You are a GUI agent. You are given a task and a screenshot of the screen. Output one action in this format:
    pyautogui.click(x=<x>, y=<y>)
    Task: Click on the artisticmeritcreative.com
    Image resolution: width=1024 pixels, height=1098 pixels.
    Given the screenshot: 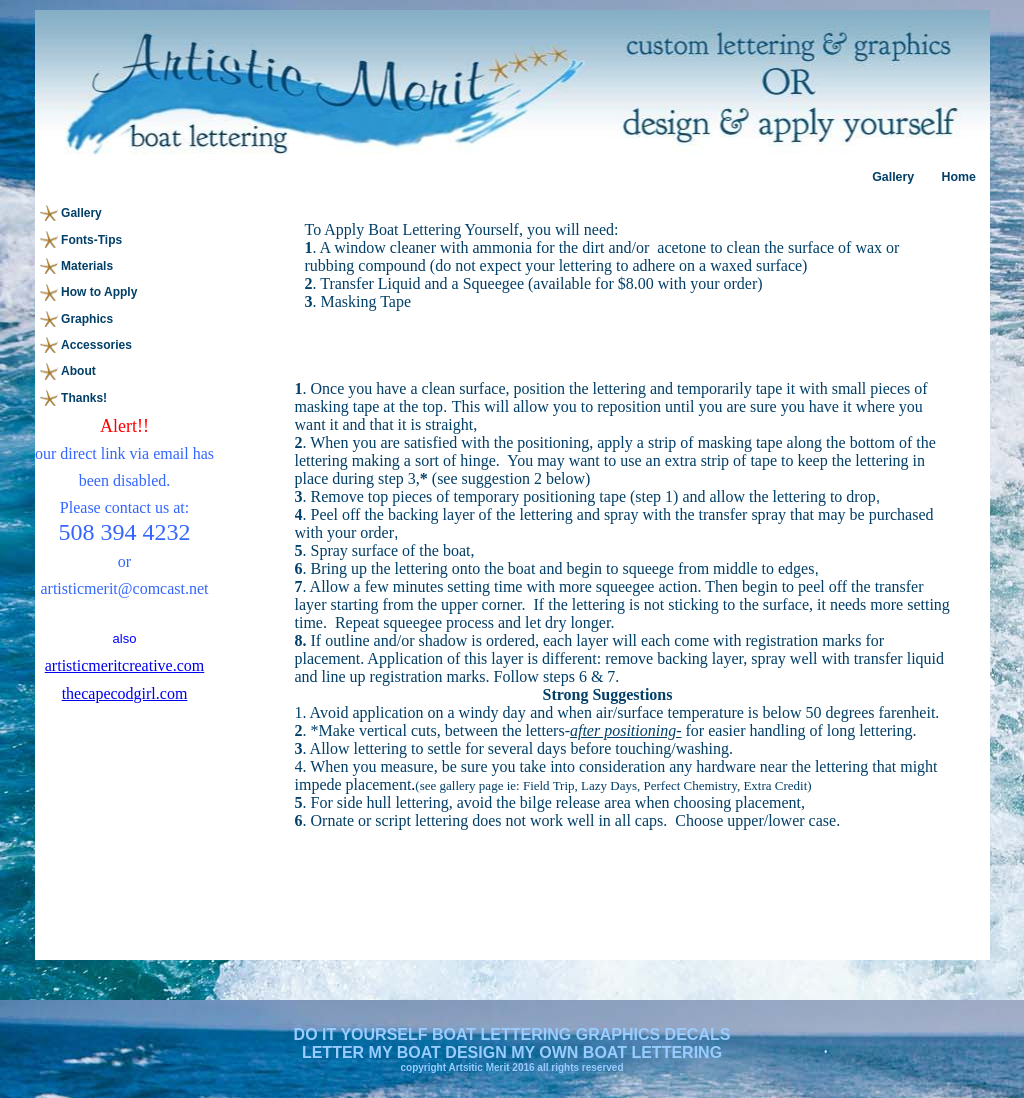 What is the action you would take?
    pyautogui.click(x=124, y=665)
    